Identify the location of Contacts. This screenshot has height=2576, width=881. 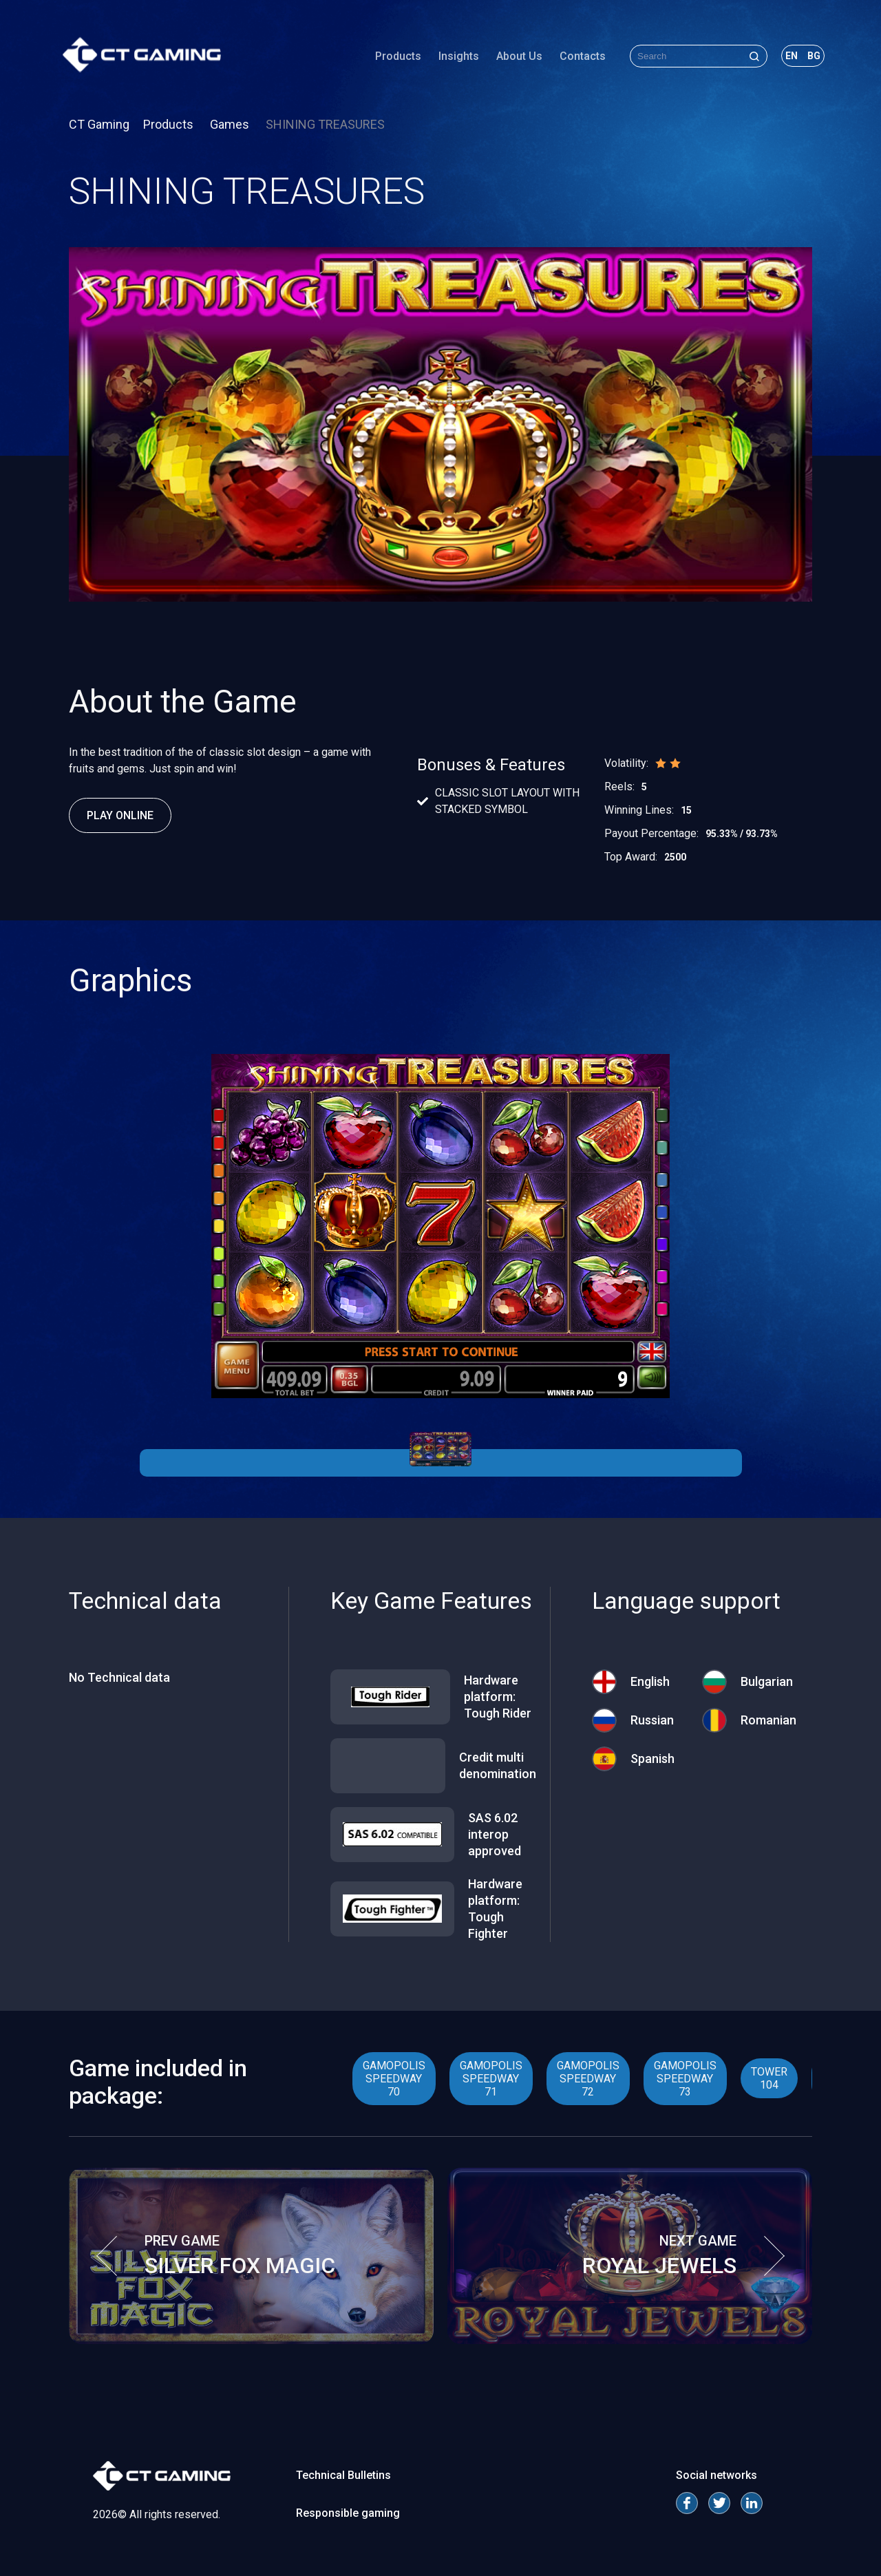
(576, 58).